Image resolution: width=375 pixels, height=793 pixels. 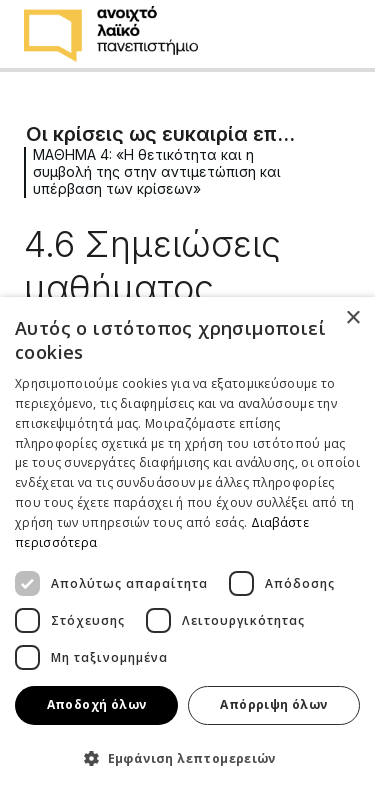 What do you see at coordinates (273, 704) in the screenshot?
I see `Απόρριψη όλων [button]` at bounding box center [273, 704].